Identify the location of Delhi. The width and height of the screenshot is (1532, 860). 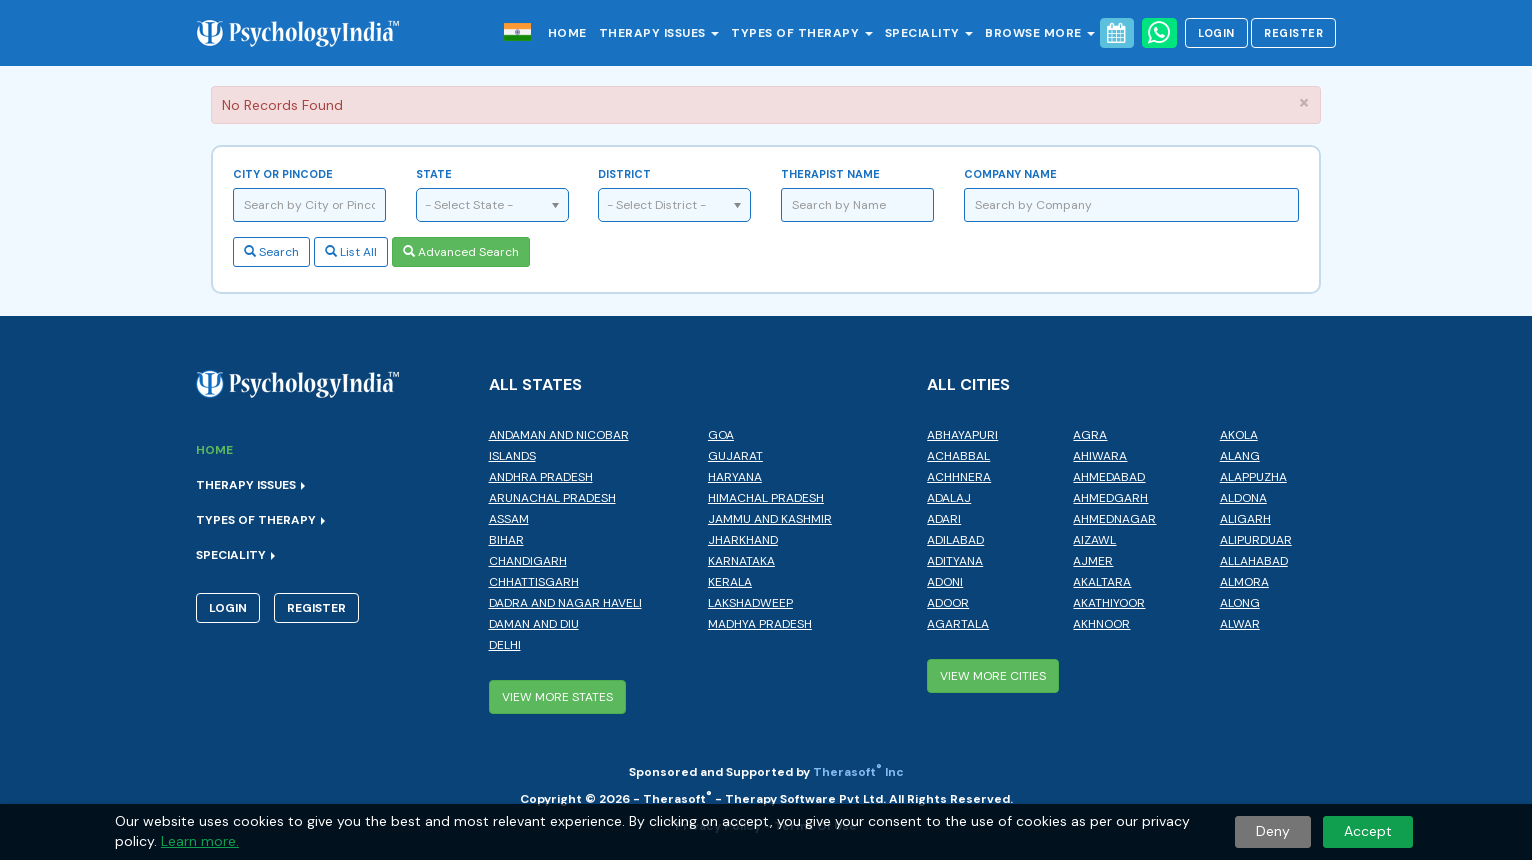
(505, 645).